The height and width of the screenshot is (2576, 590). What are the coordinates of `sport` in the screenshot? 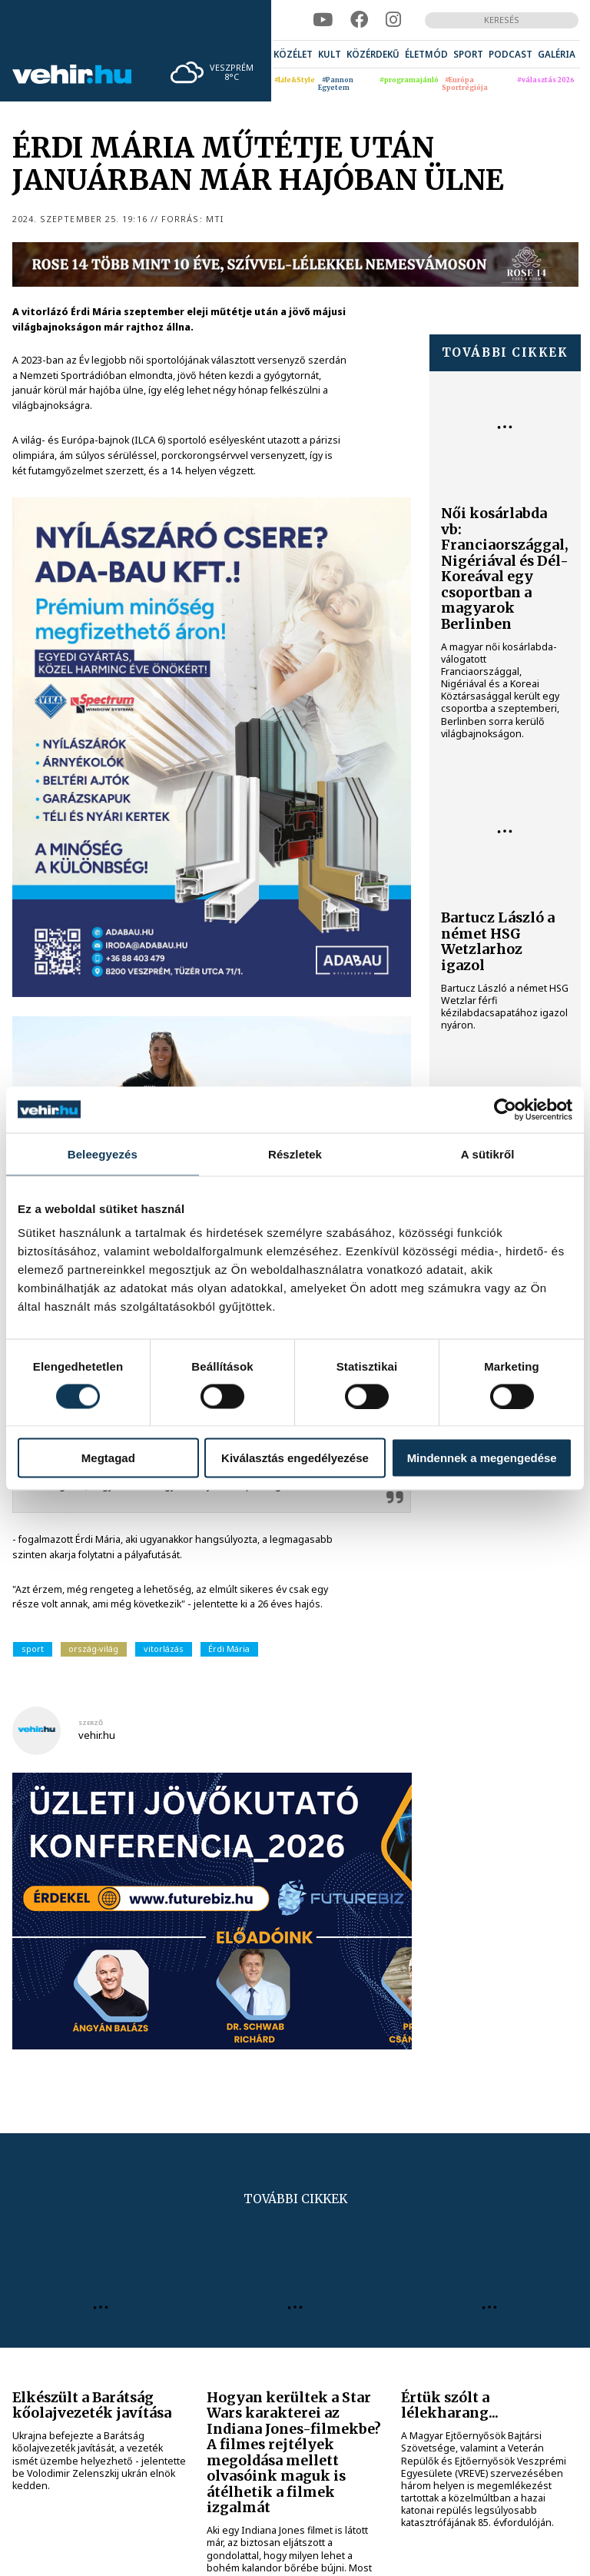 It's located at (33, 1648).